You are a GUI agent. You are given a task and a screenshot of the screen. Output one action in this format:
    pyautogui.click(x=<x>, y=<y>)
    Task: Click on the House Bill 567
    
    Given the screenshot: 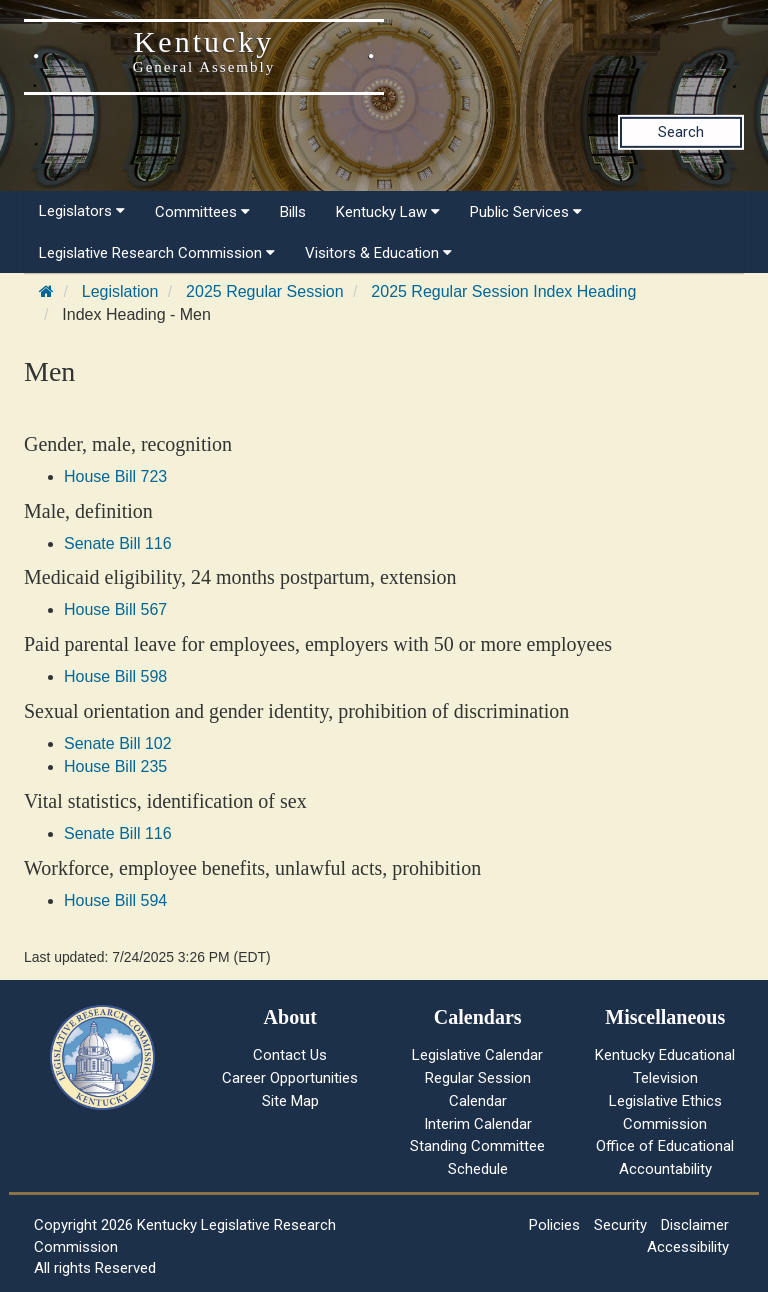 What is the action you would take?
    pyautogui.click(x=115, y=609)
    